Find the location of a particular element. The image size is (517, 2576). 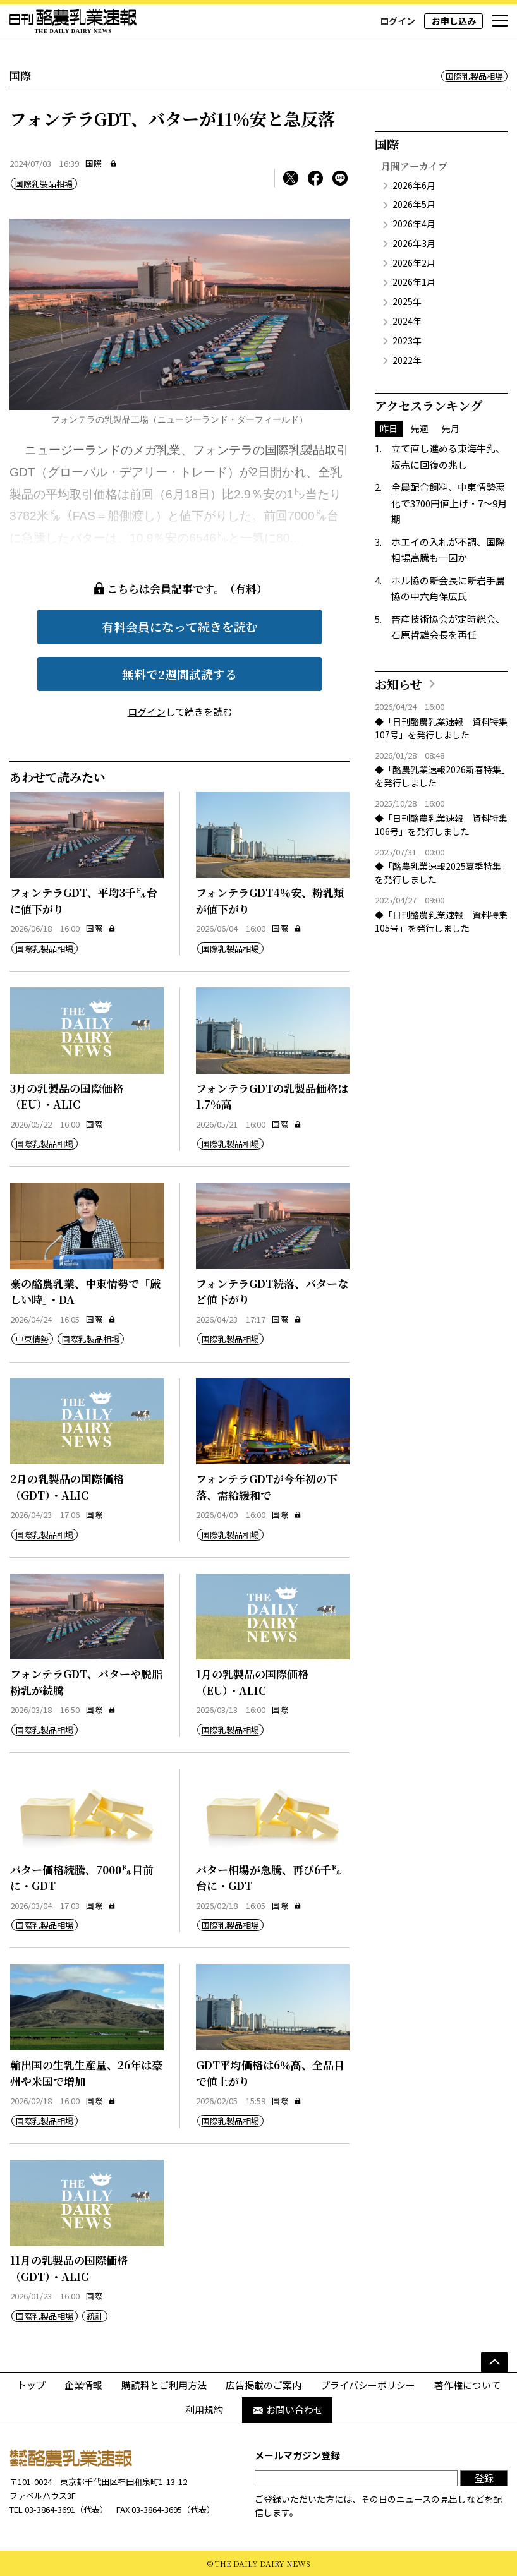

フォンテラGDT、バターや脱脂粉乳が続騰 is located at coordinates (86, 1682).